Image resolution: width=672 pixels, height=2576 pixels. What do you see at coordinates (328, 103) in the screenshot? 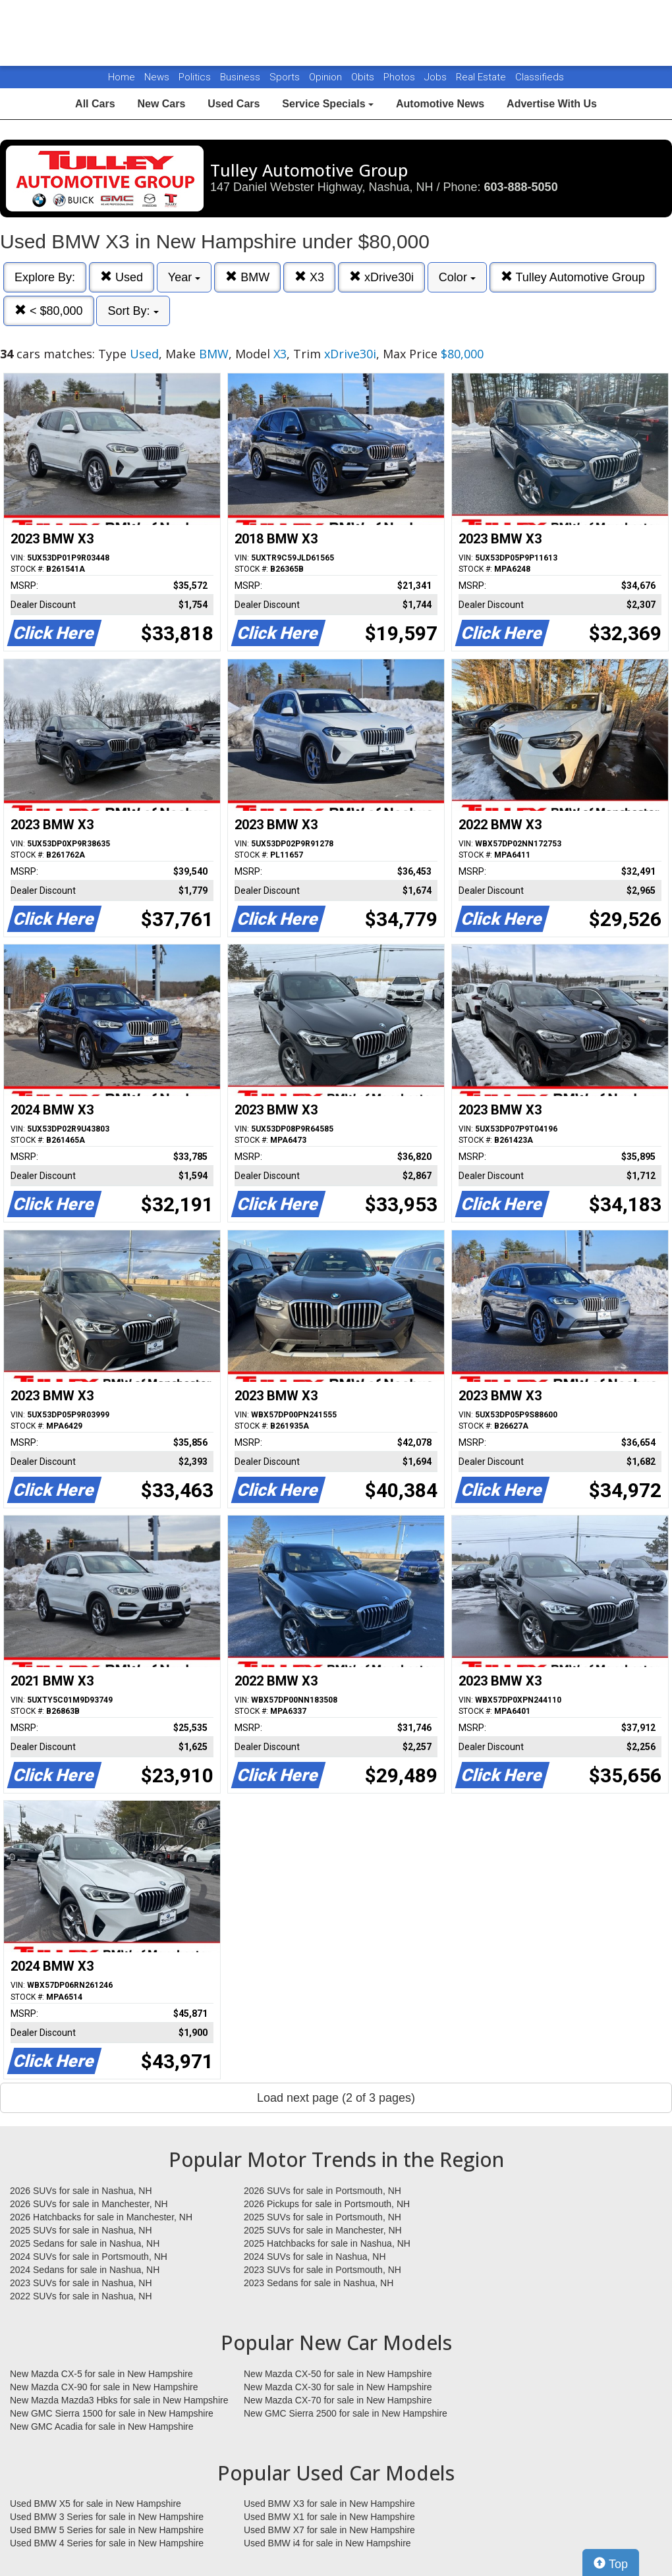
I see `Service Specials` at bounding box center [328, 103].